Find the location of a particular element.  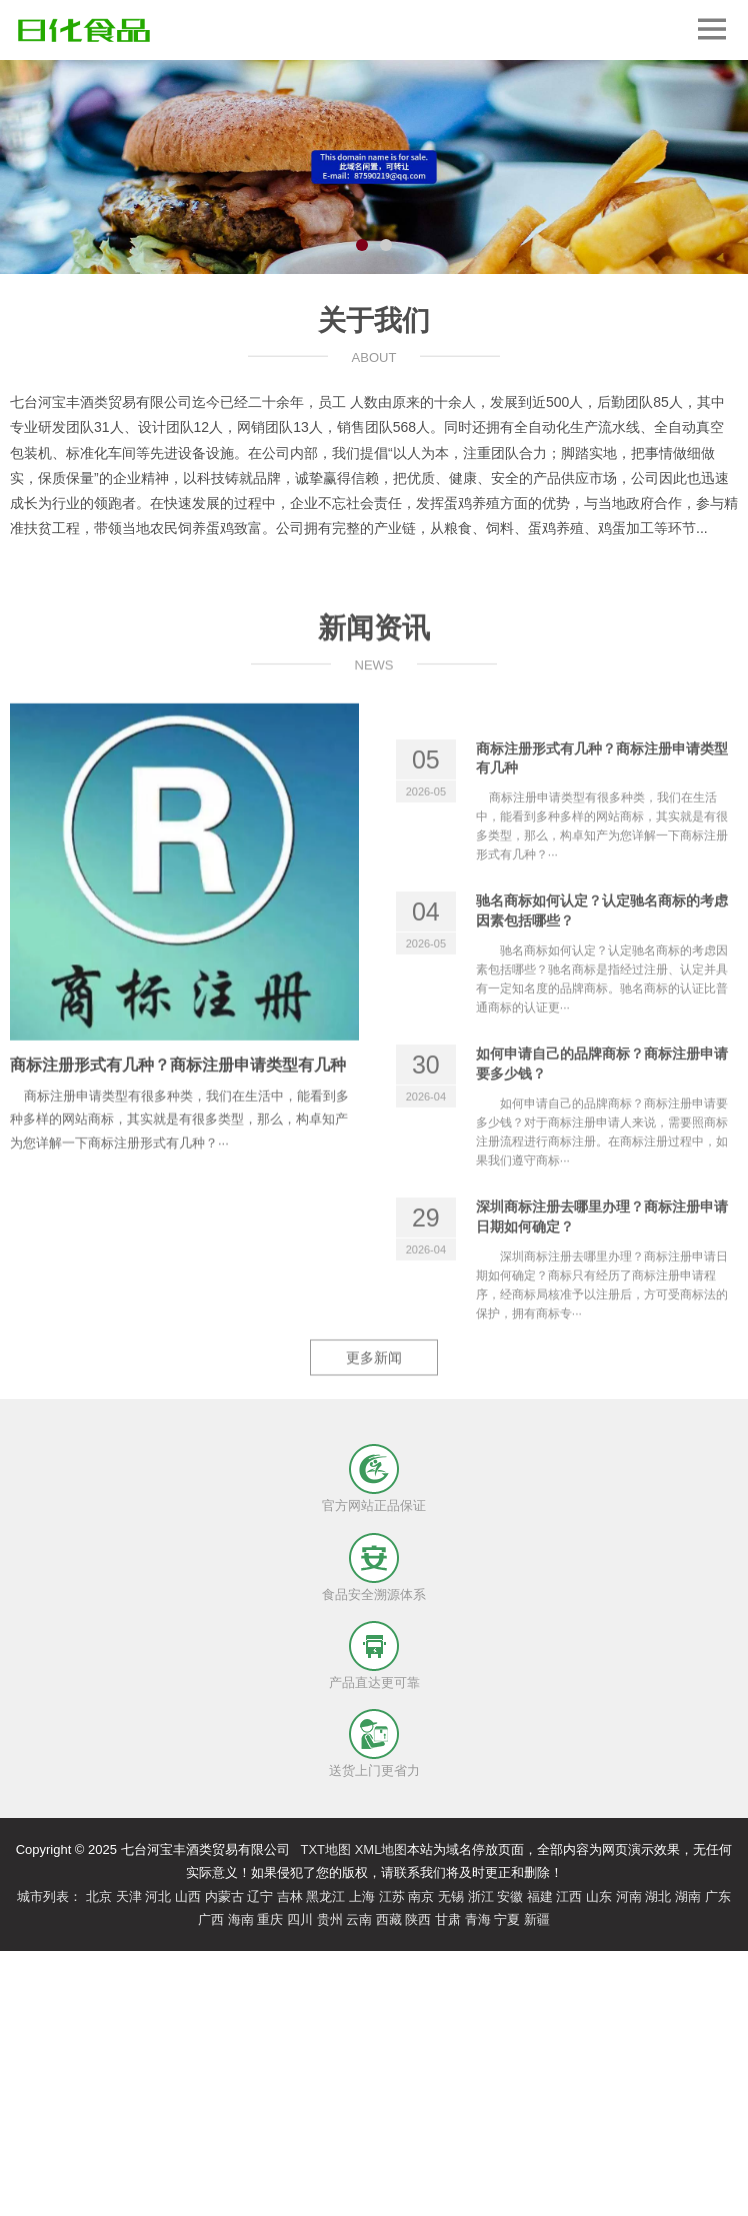

湖北 is located at coordinates (658, 1896).